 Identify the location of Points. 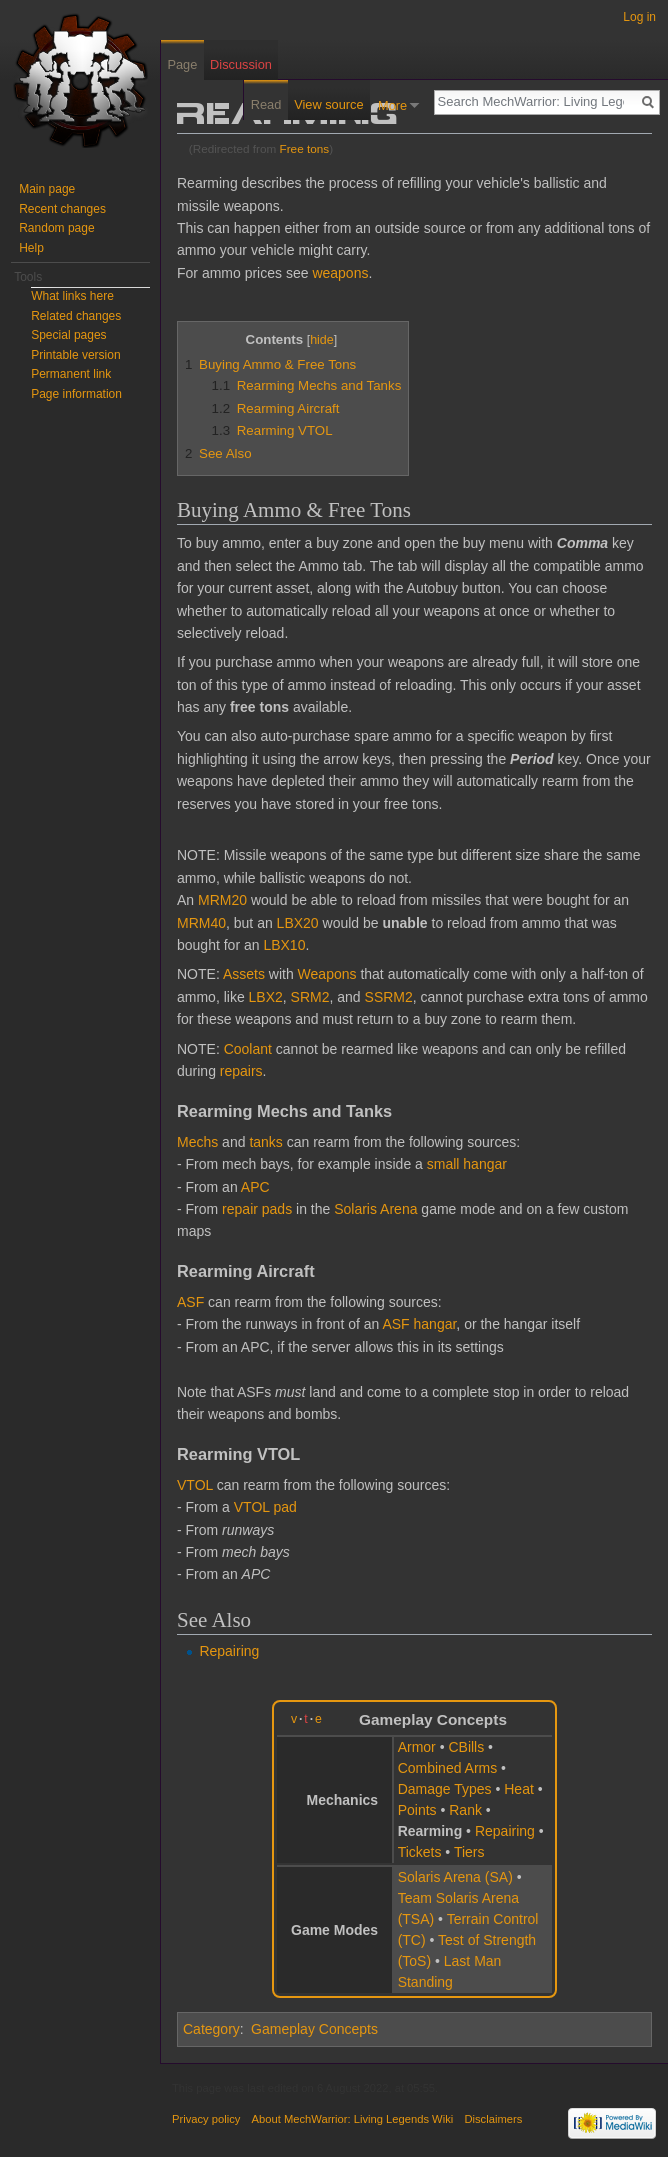
(417, 1810).